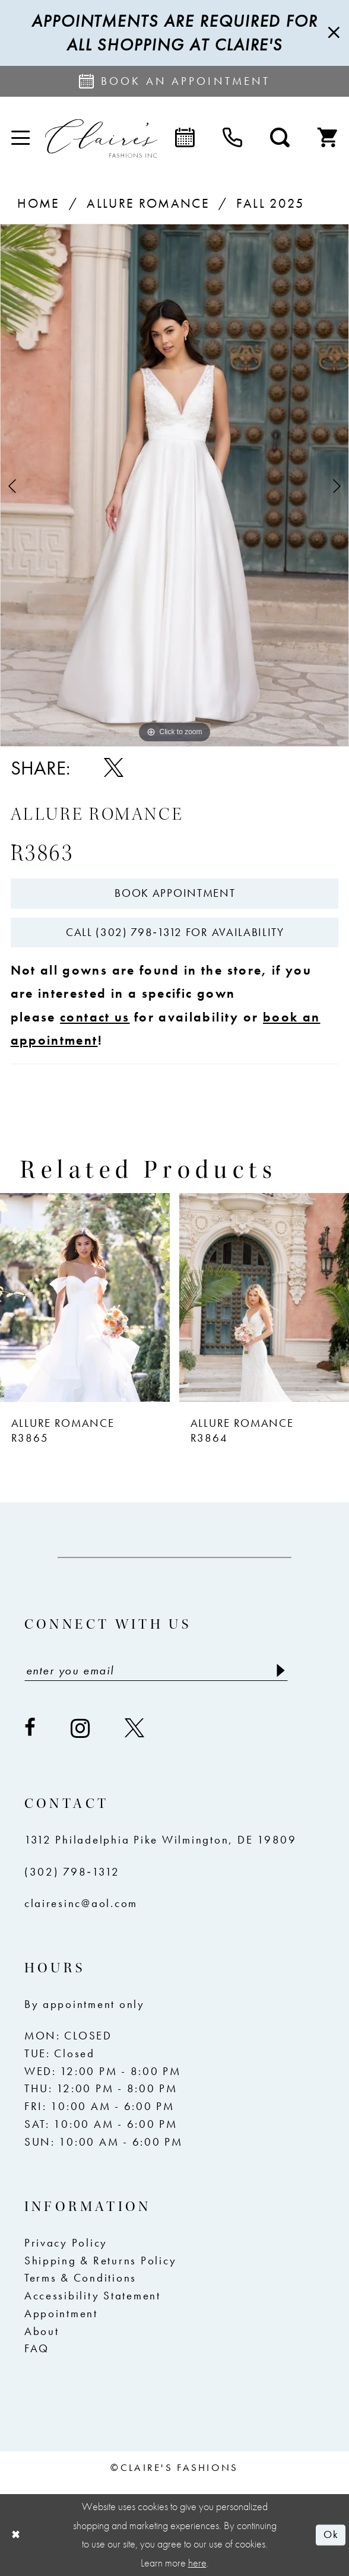 This screenshot has width=349, height=2576. Describe the element at coordinates (38, 203) in the screenshot. I see `Home` at that location.